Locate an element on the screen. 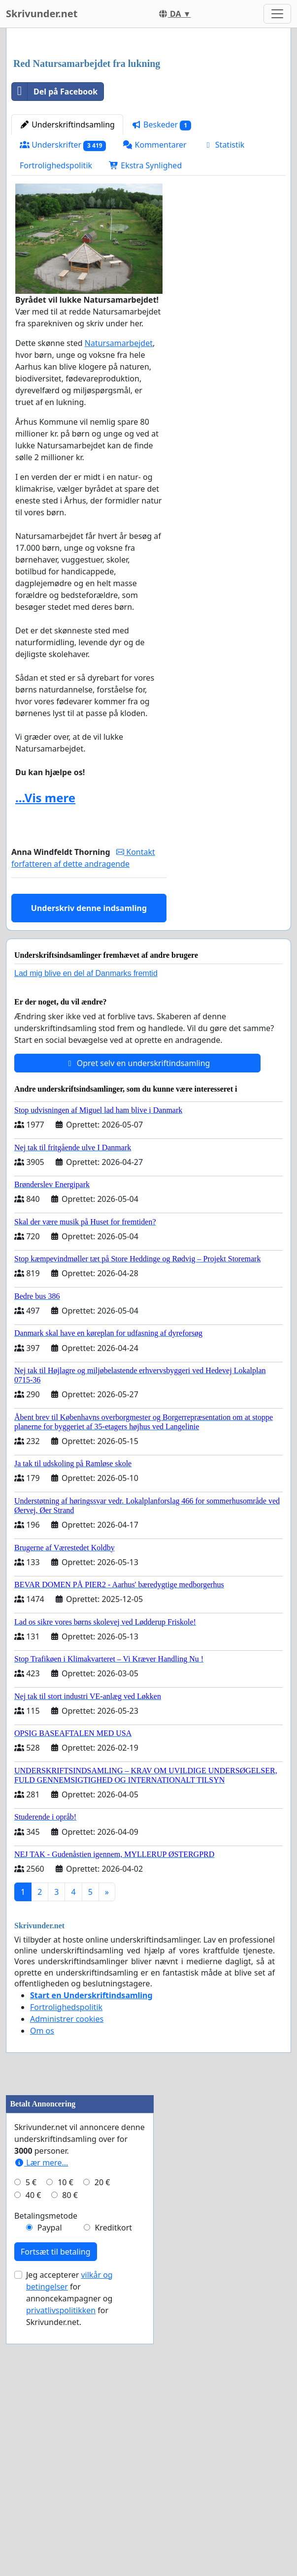 The width and height of the screenshot is (297, 2576). Betalingsmetode is located at coordinates (45, 2476).